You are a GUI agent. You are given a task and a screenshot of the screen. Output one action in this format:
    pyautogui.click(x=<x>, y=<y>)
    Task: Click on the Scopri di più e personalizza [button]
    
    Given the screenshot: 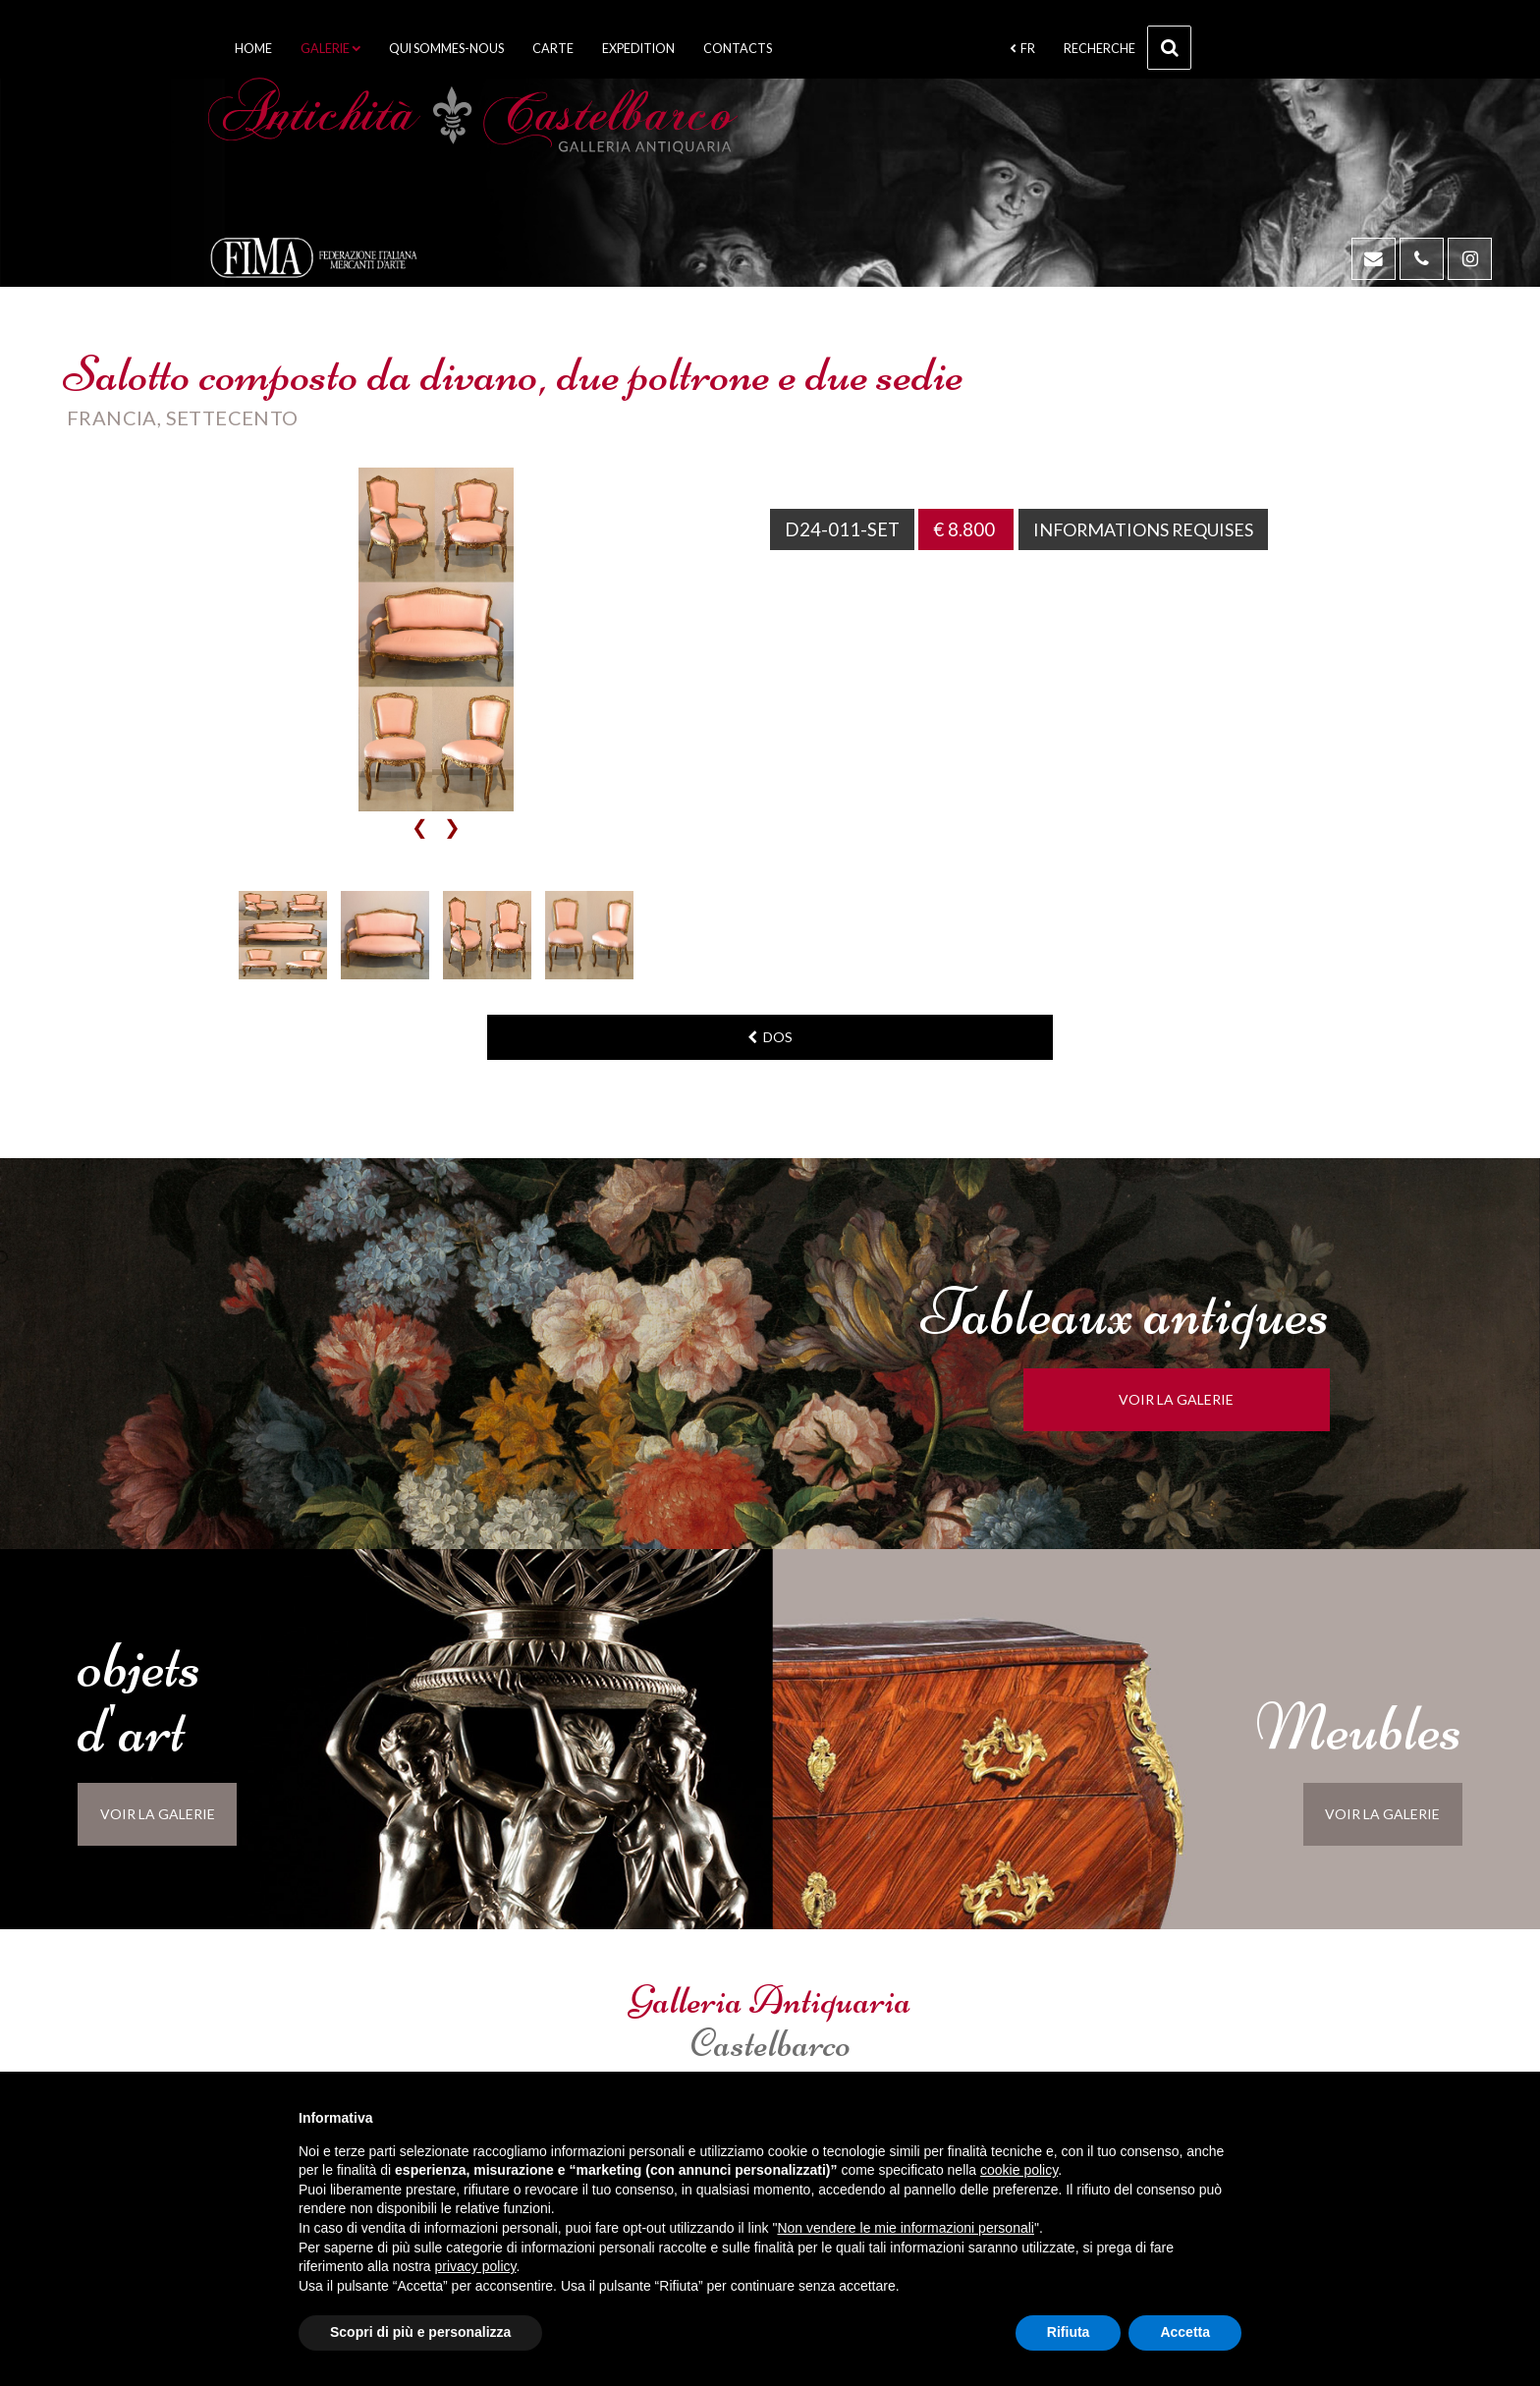 What is the action you would take?
    pyautogui.click(x=420, y=2332)
    